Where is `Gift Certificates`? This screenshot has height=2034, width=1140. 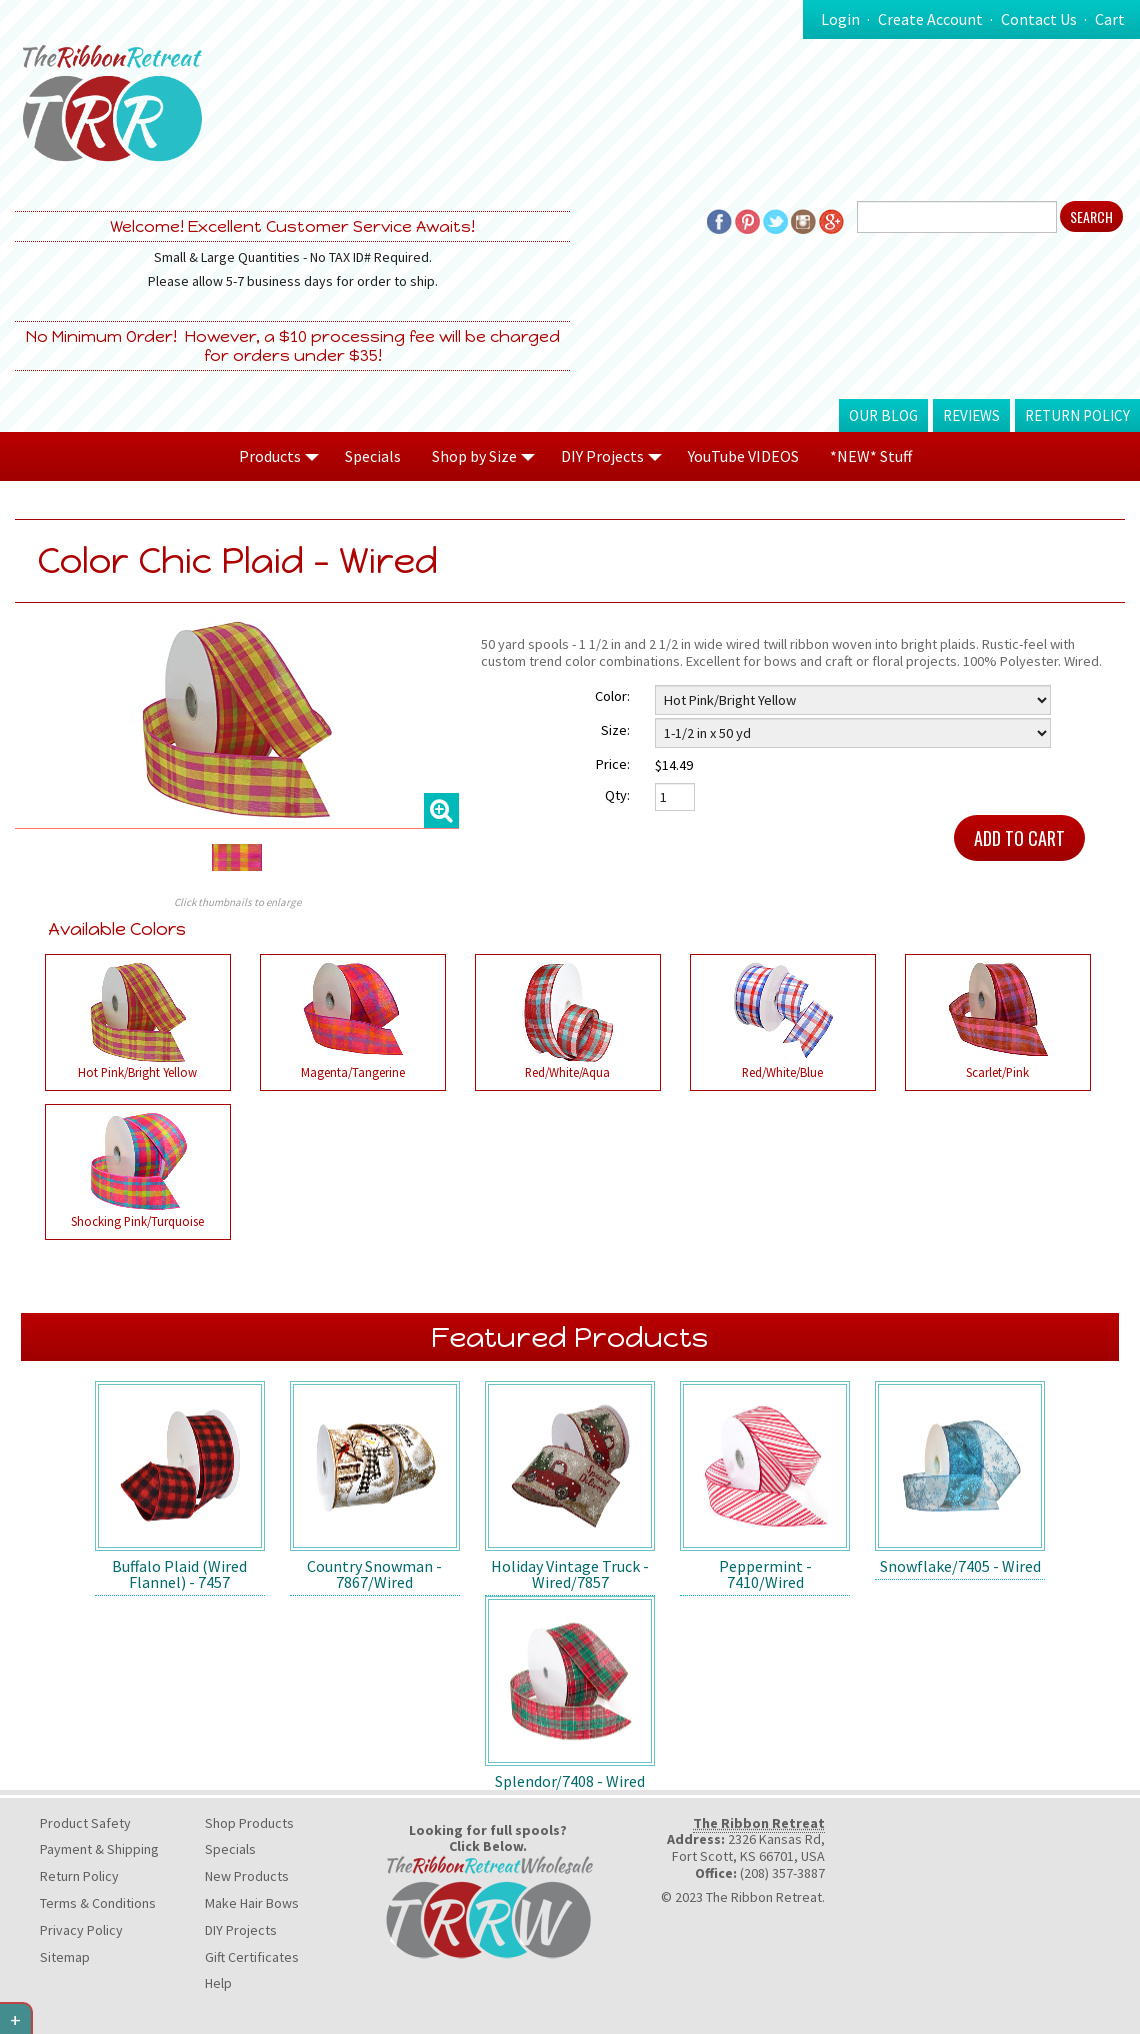 Gift Certificates is located at coordinates (252, 1957).